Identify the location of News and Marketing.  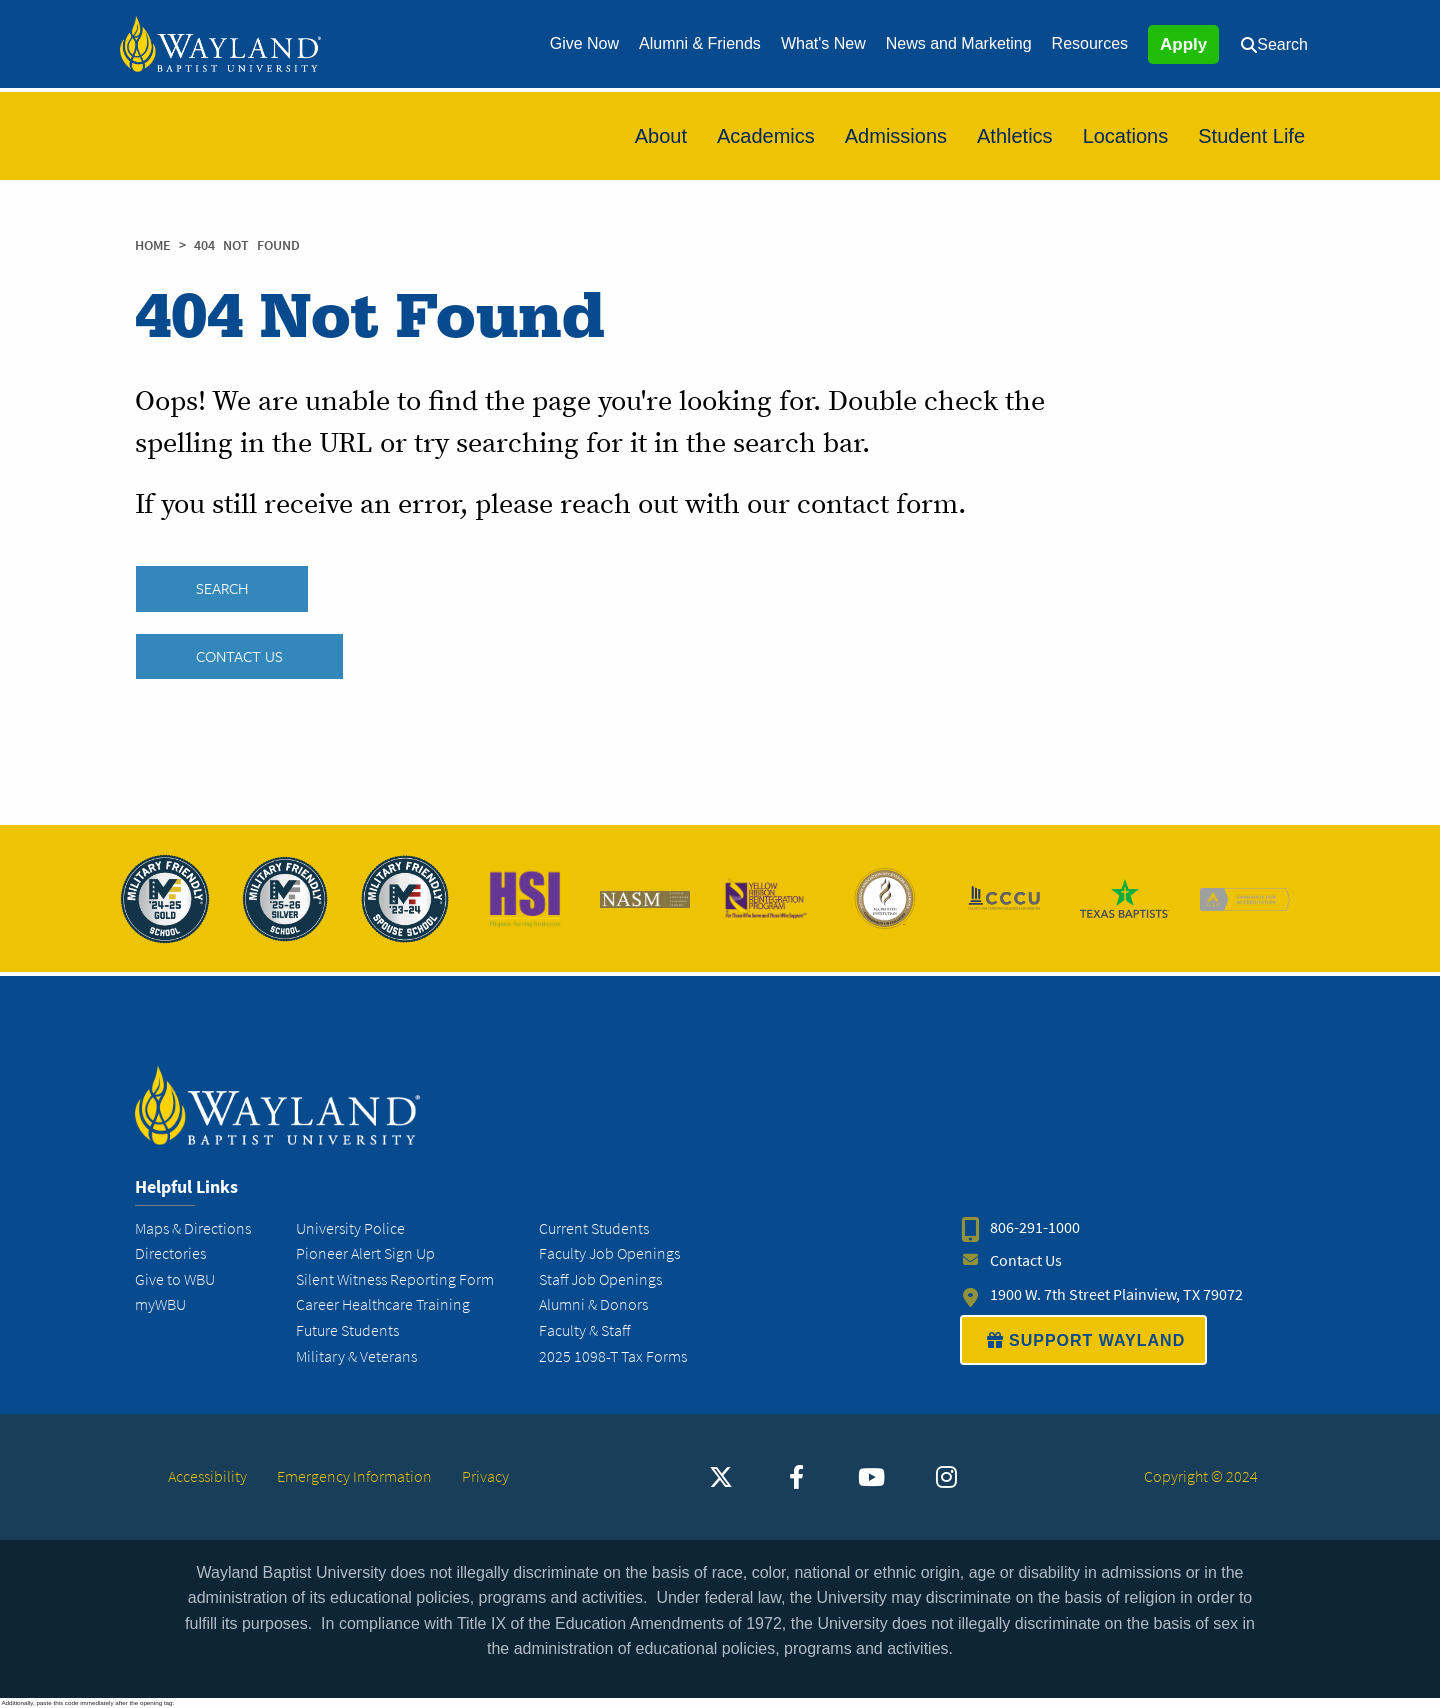
(959, 43).